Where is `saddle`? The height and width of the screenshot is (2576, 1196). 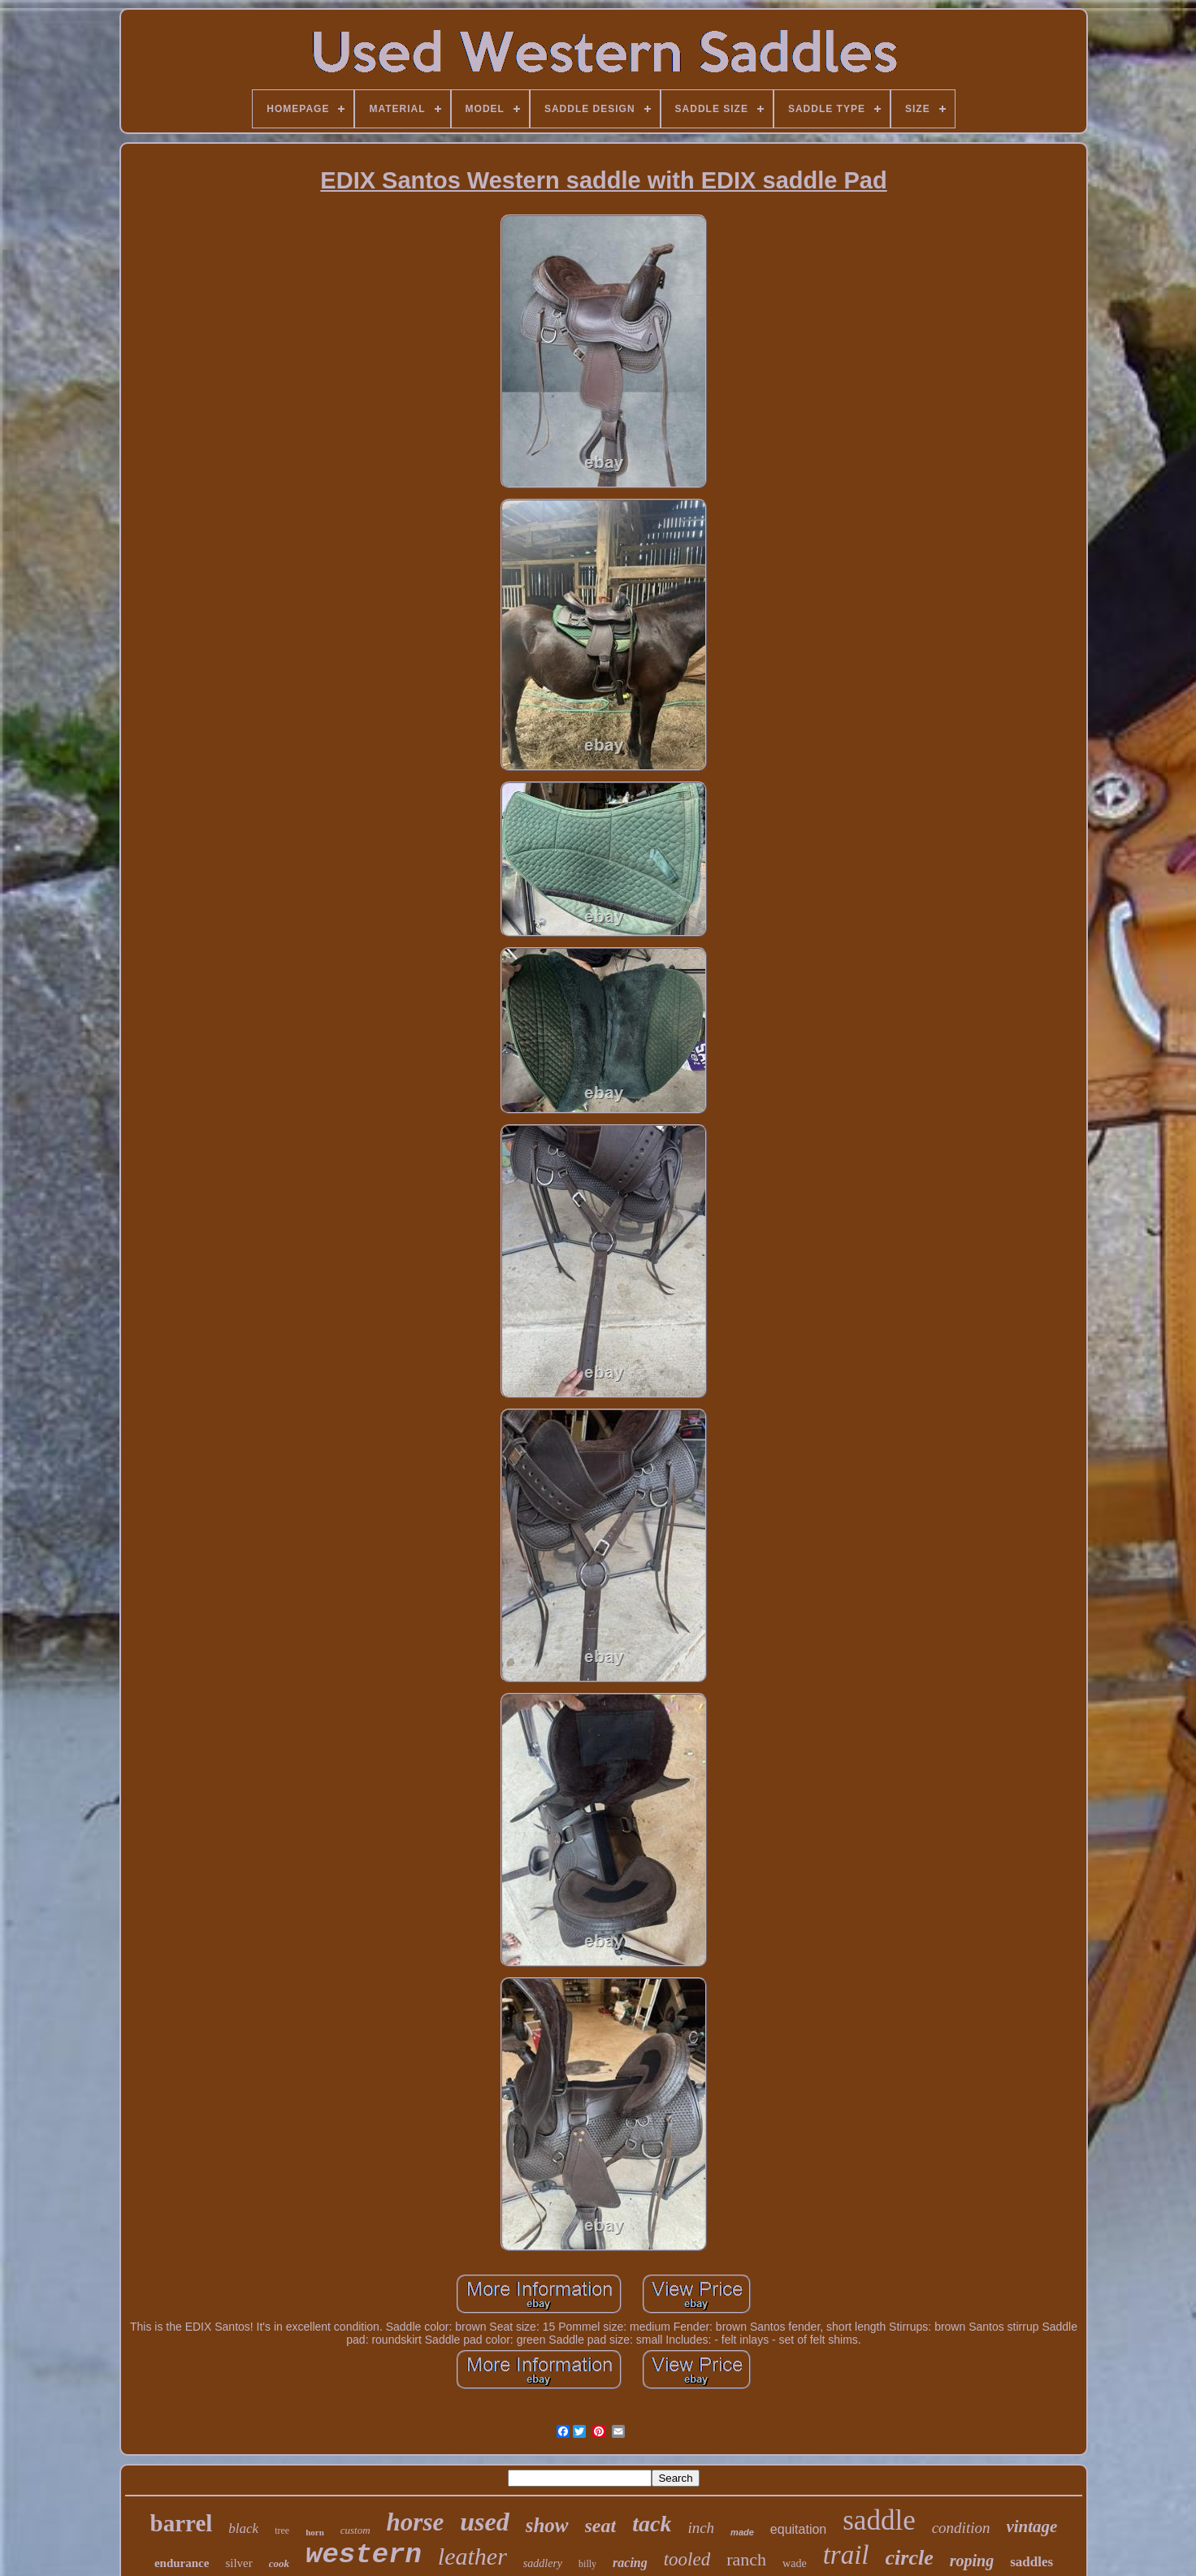
saddle is located at coordinates (879, 2520).